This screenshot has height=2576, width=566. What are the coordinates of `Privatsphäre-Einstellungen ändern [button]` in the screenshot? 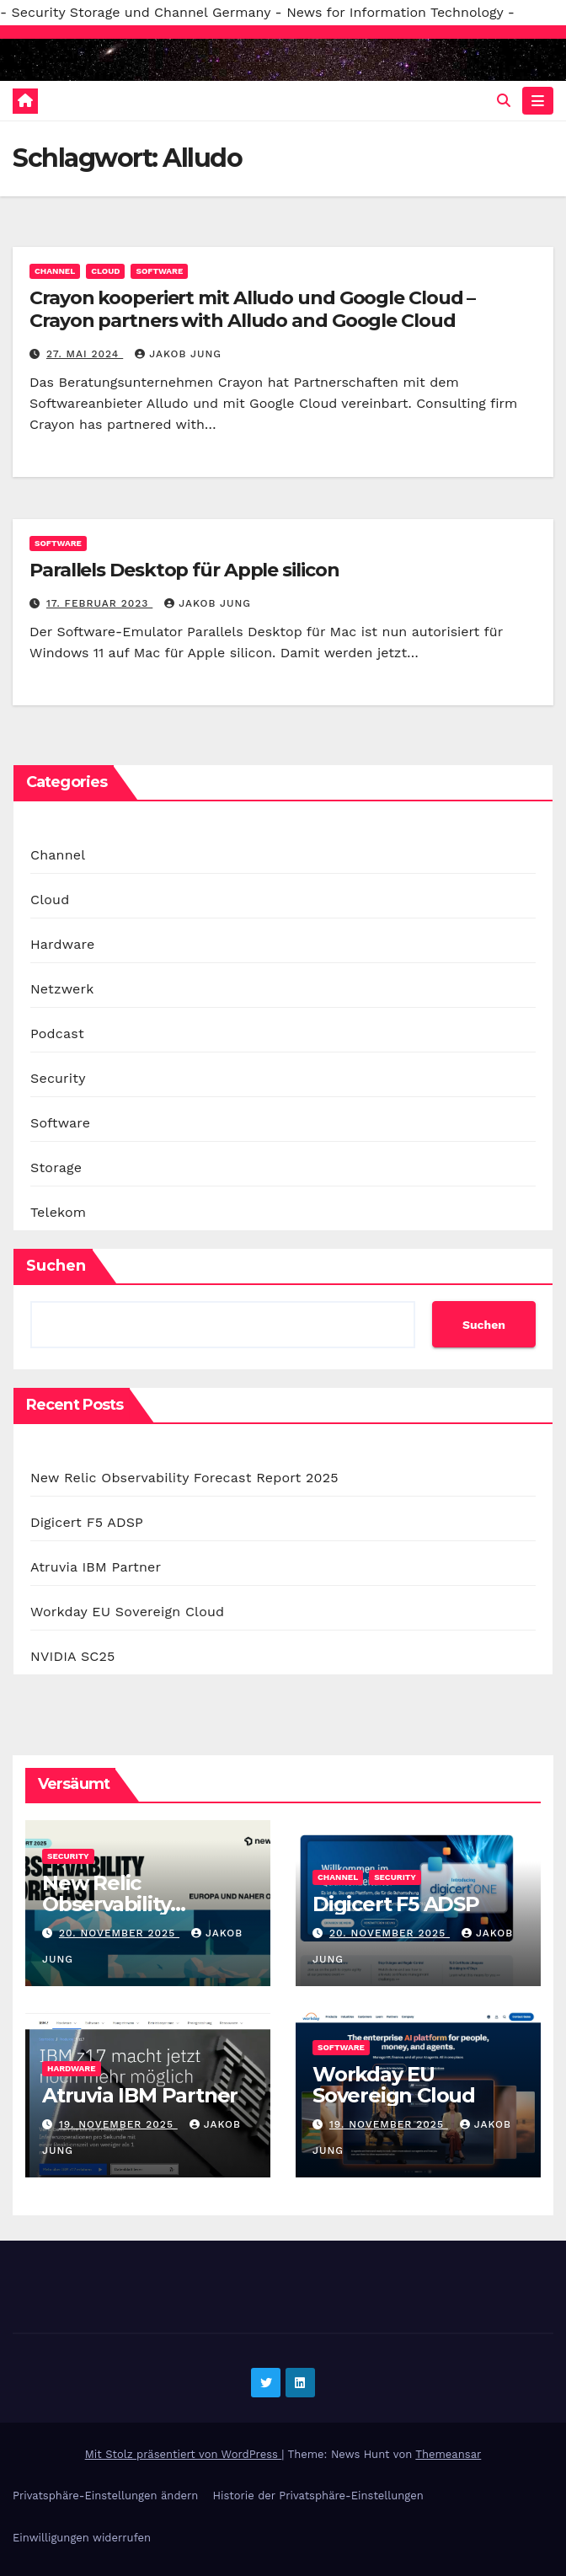 It's located at (105, 2495).